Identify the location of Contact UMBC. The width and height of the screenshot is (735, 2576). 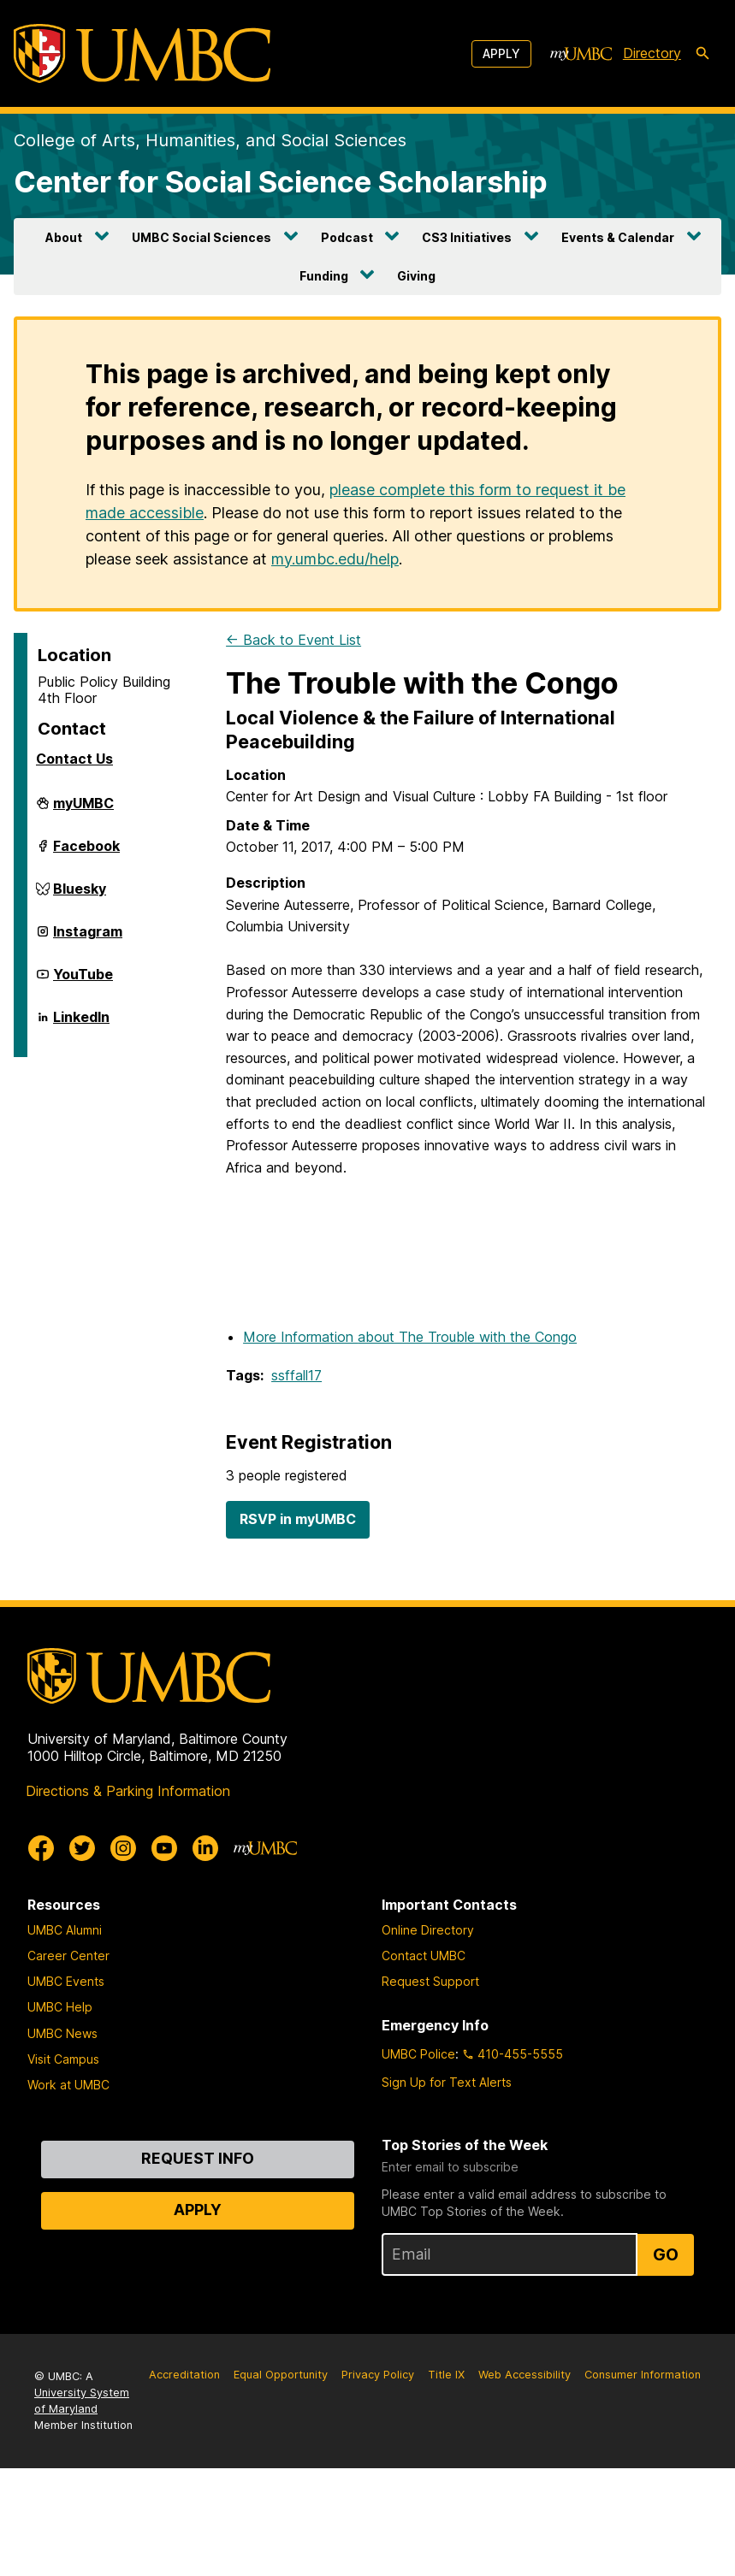
(423, 1955).